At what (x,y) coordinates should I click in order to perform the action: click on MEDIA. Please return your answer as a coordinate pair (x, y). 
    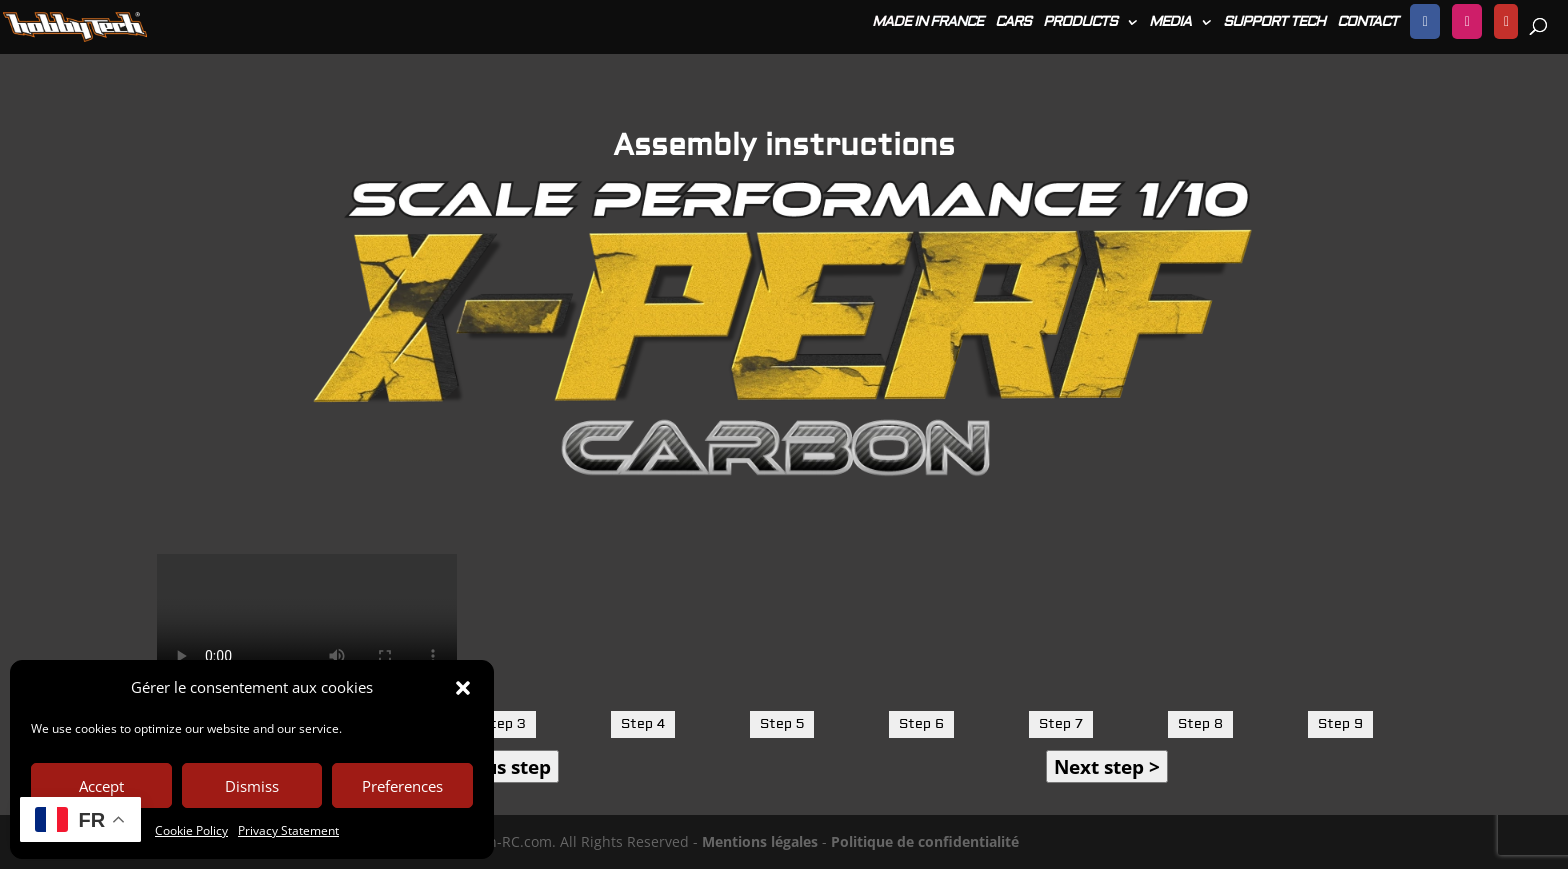
    Looking at the image, I should click on (1170, 23).